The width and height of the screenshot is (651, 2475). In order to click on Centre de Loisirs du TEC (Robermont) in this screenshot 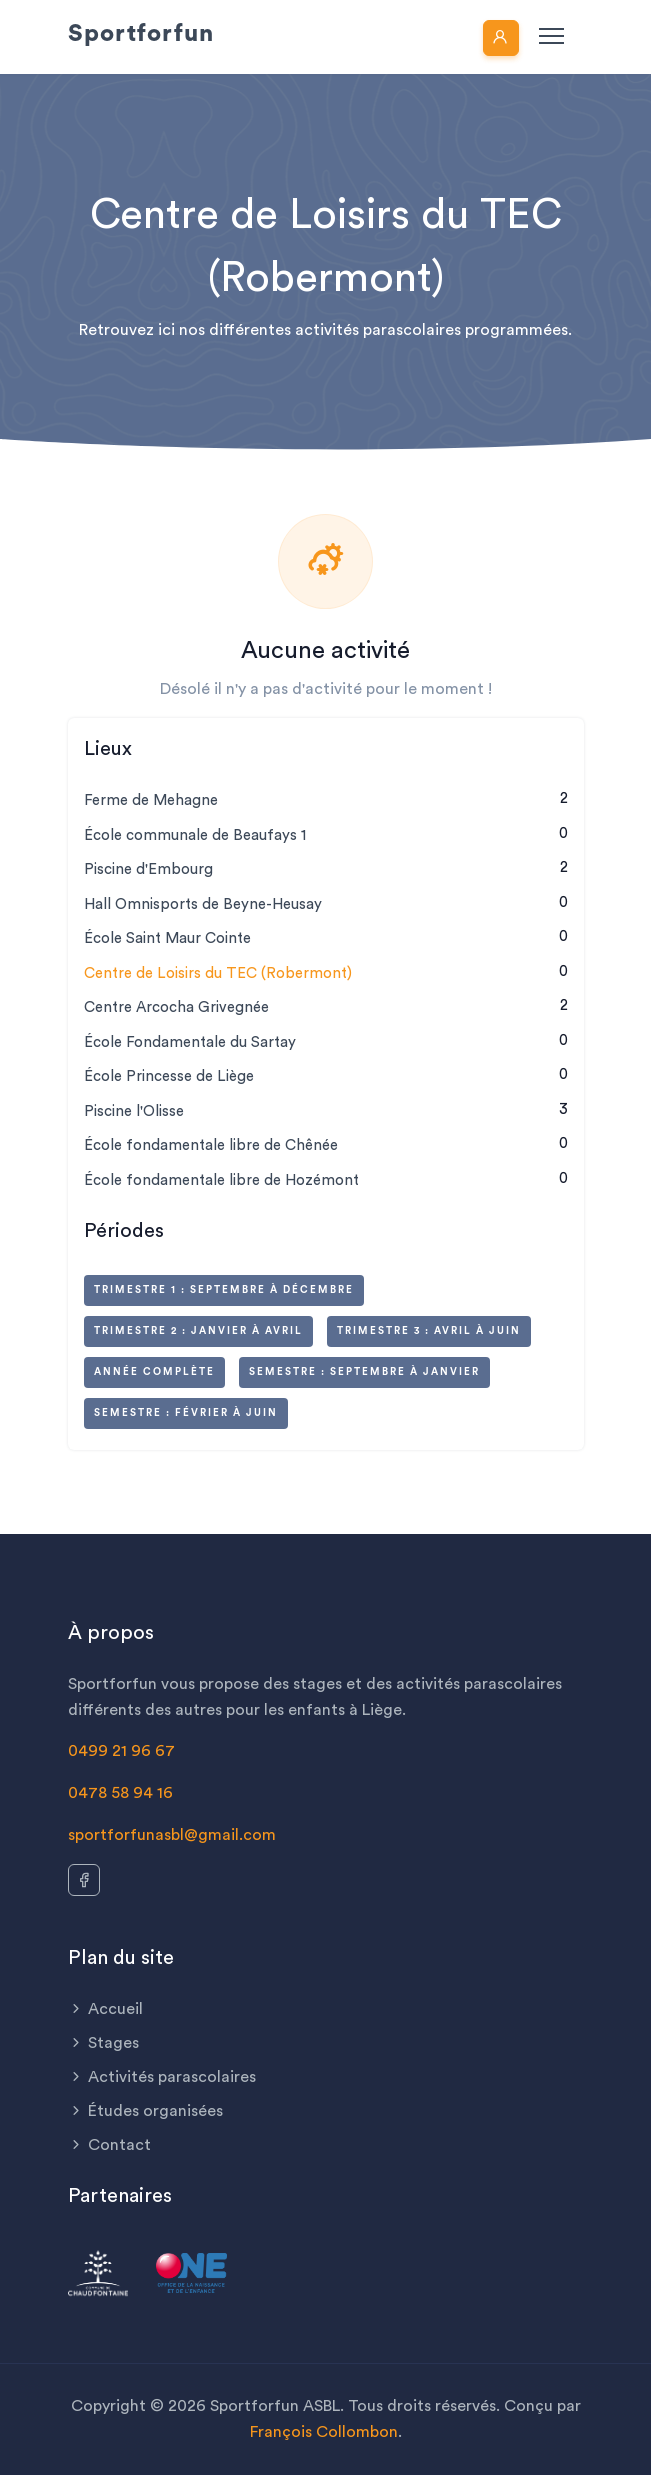, I will do `click(218, 973)`.